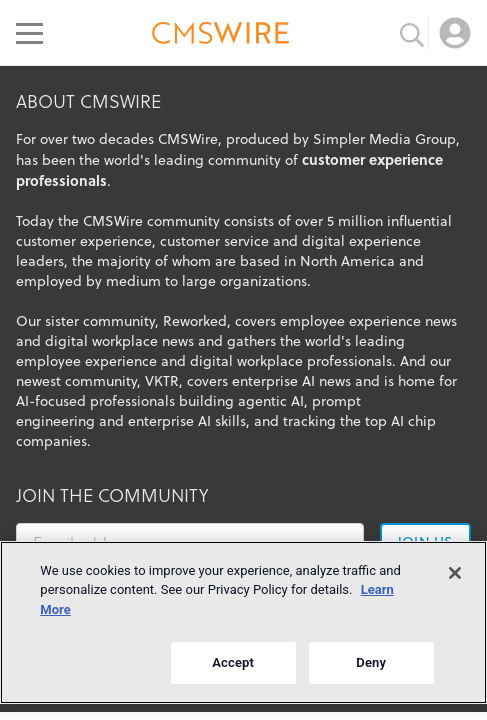  Describe the element at coordinates (162, 381) in the screenshot. I see `VKTR` at that location.